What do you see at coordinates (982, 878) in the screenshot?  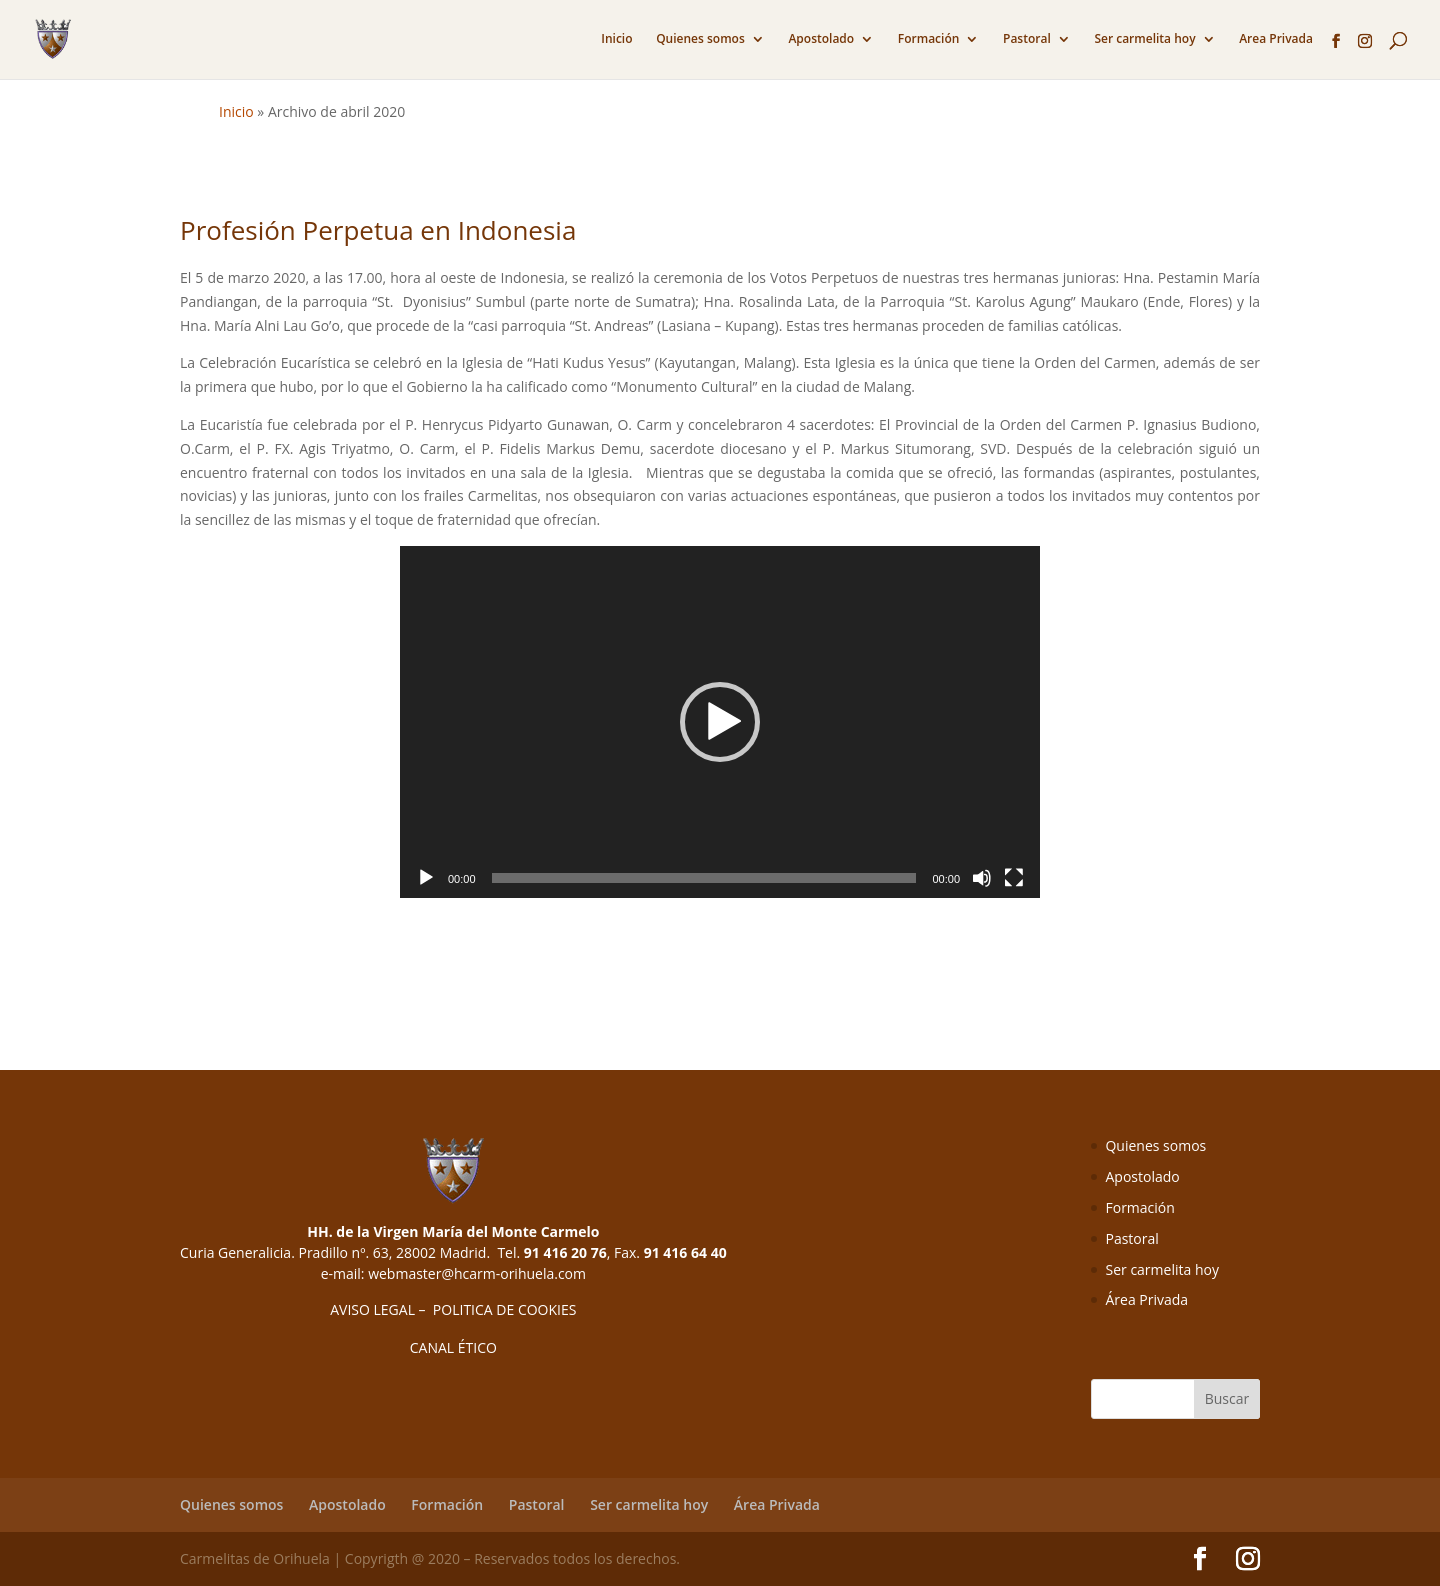 I see `[Silenciar]` at bounding box center [982, 878].